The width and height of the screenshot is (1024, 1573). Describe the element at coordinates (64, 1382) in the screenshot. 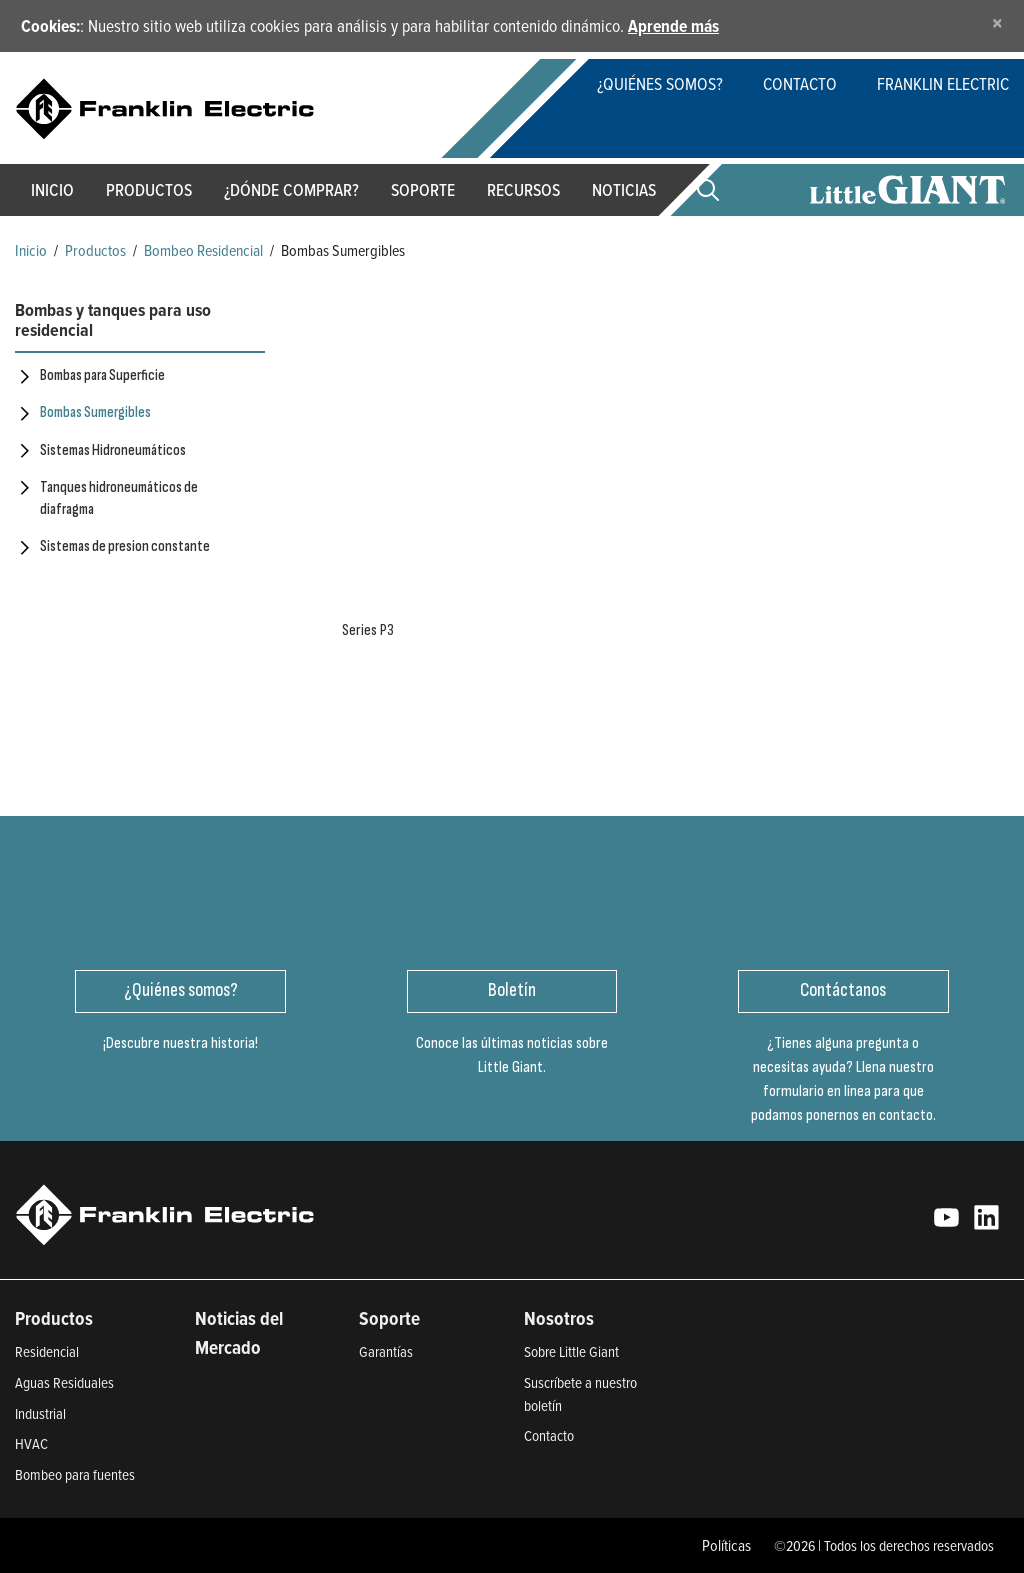

I see `Aguas Residuales` at that location.